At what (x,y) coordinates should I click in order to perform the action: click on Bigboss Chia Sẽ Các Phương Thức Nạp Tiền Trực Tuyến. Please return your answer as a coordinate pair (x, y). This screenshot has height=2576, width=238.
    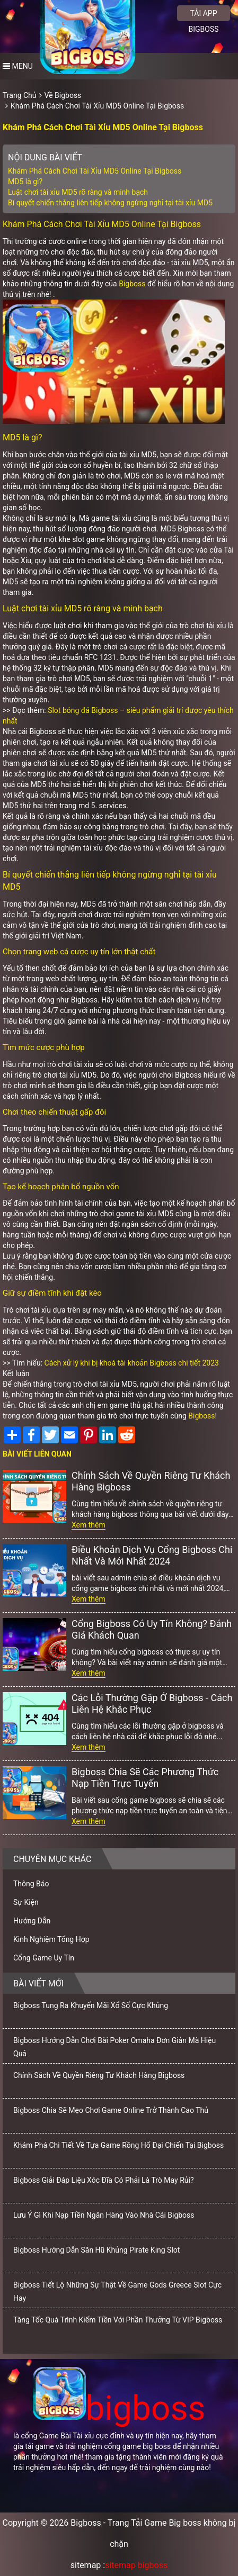
    Looking at the image, I should click on (145, 1777).